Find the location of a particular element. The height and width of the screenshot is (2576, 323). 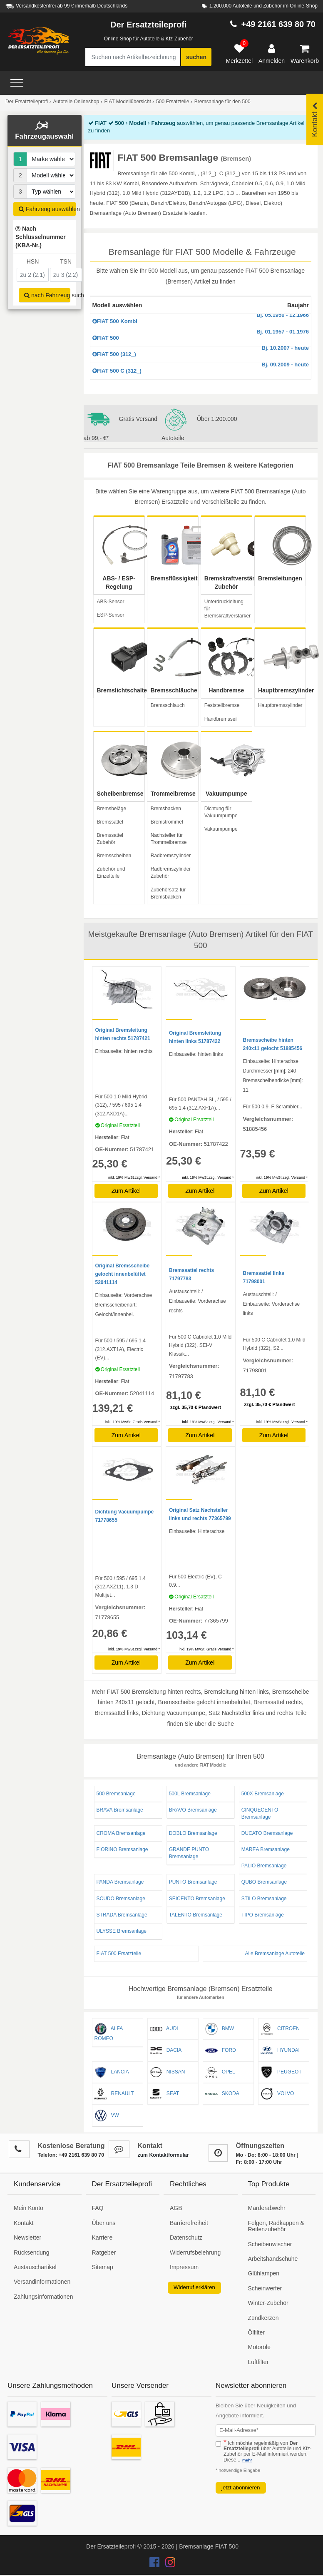

PANDA Bremsanlage is located at coordinates (120, 1882).